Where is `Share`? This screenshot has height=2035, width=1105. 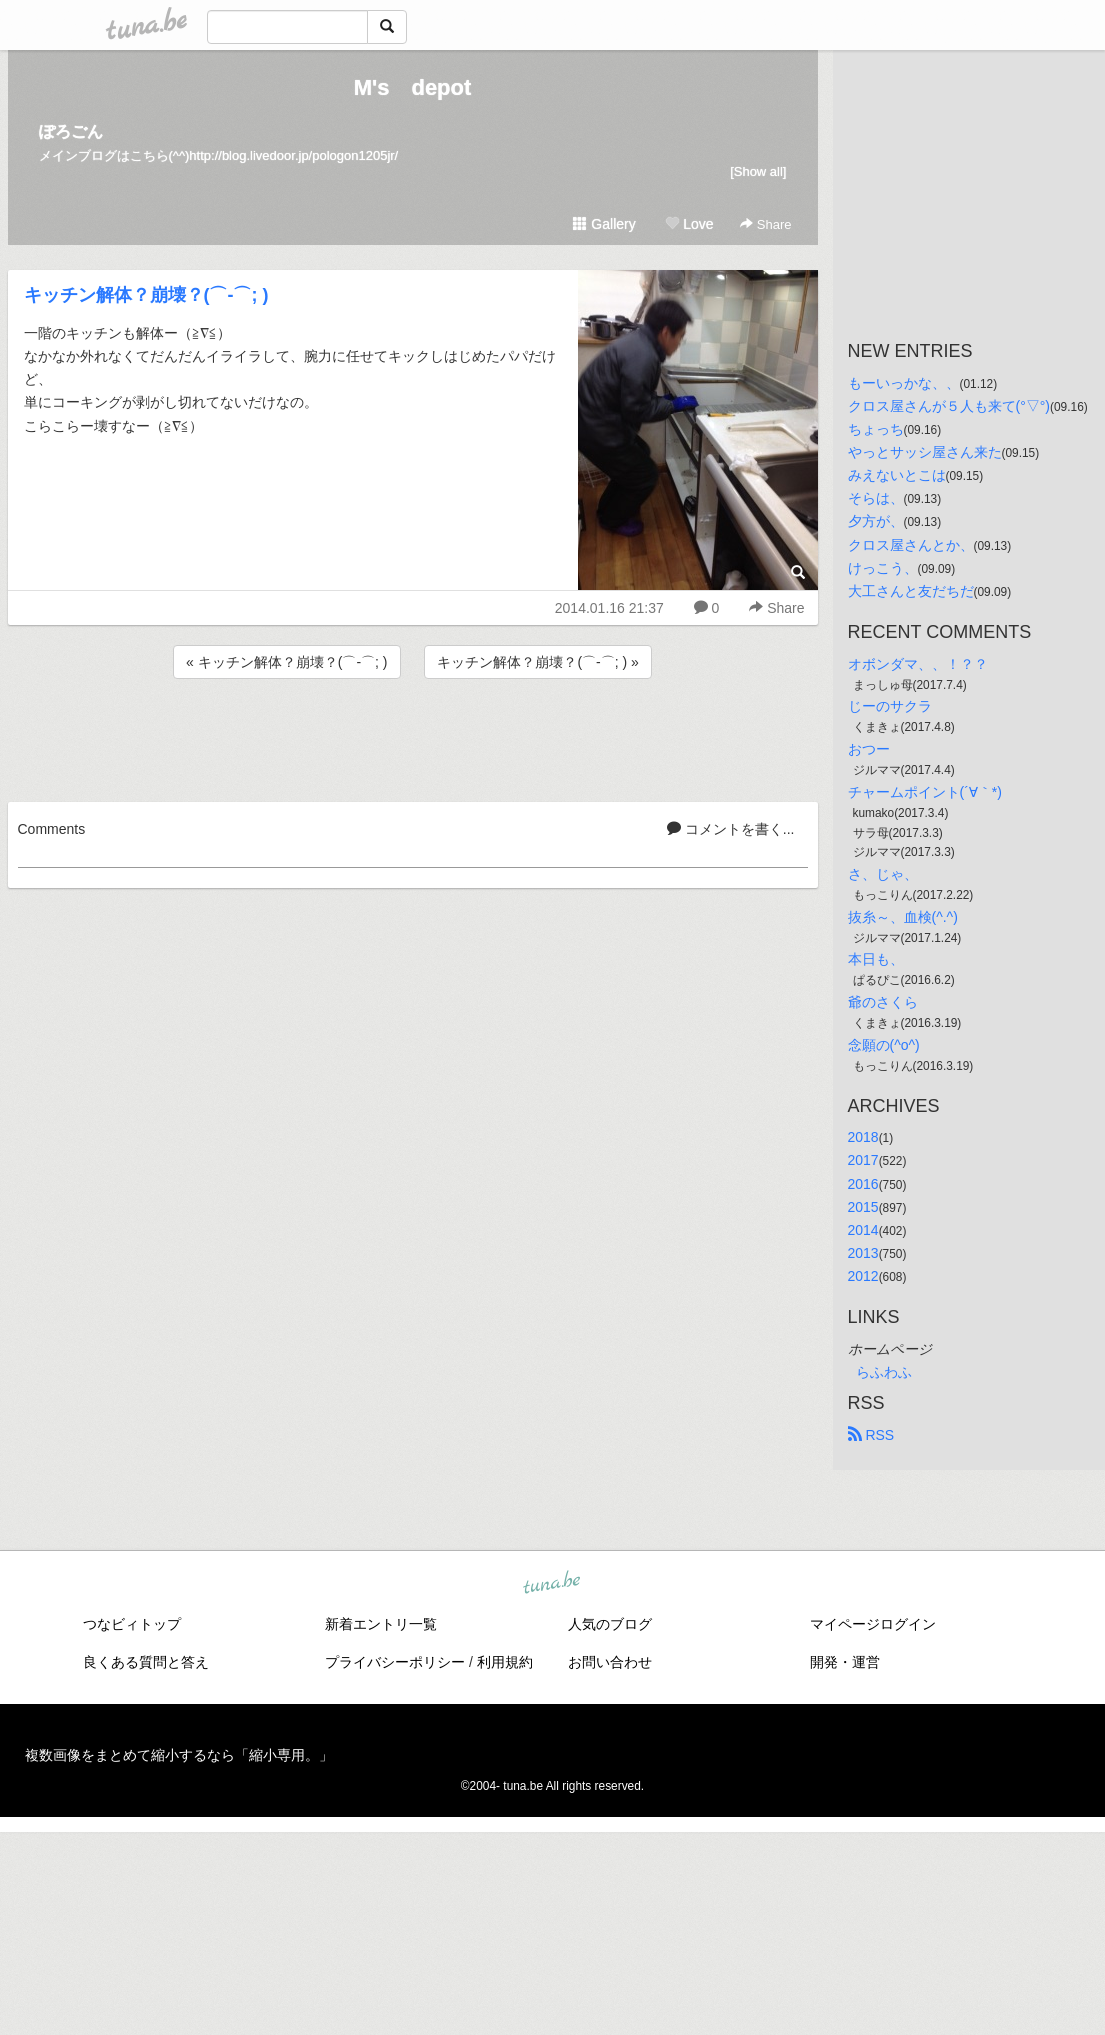 Share is located at coordinates (765, 224).